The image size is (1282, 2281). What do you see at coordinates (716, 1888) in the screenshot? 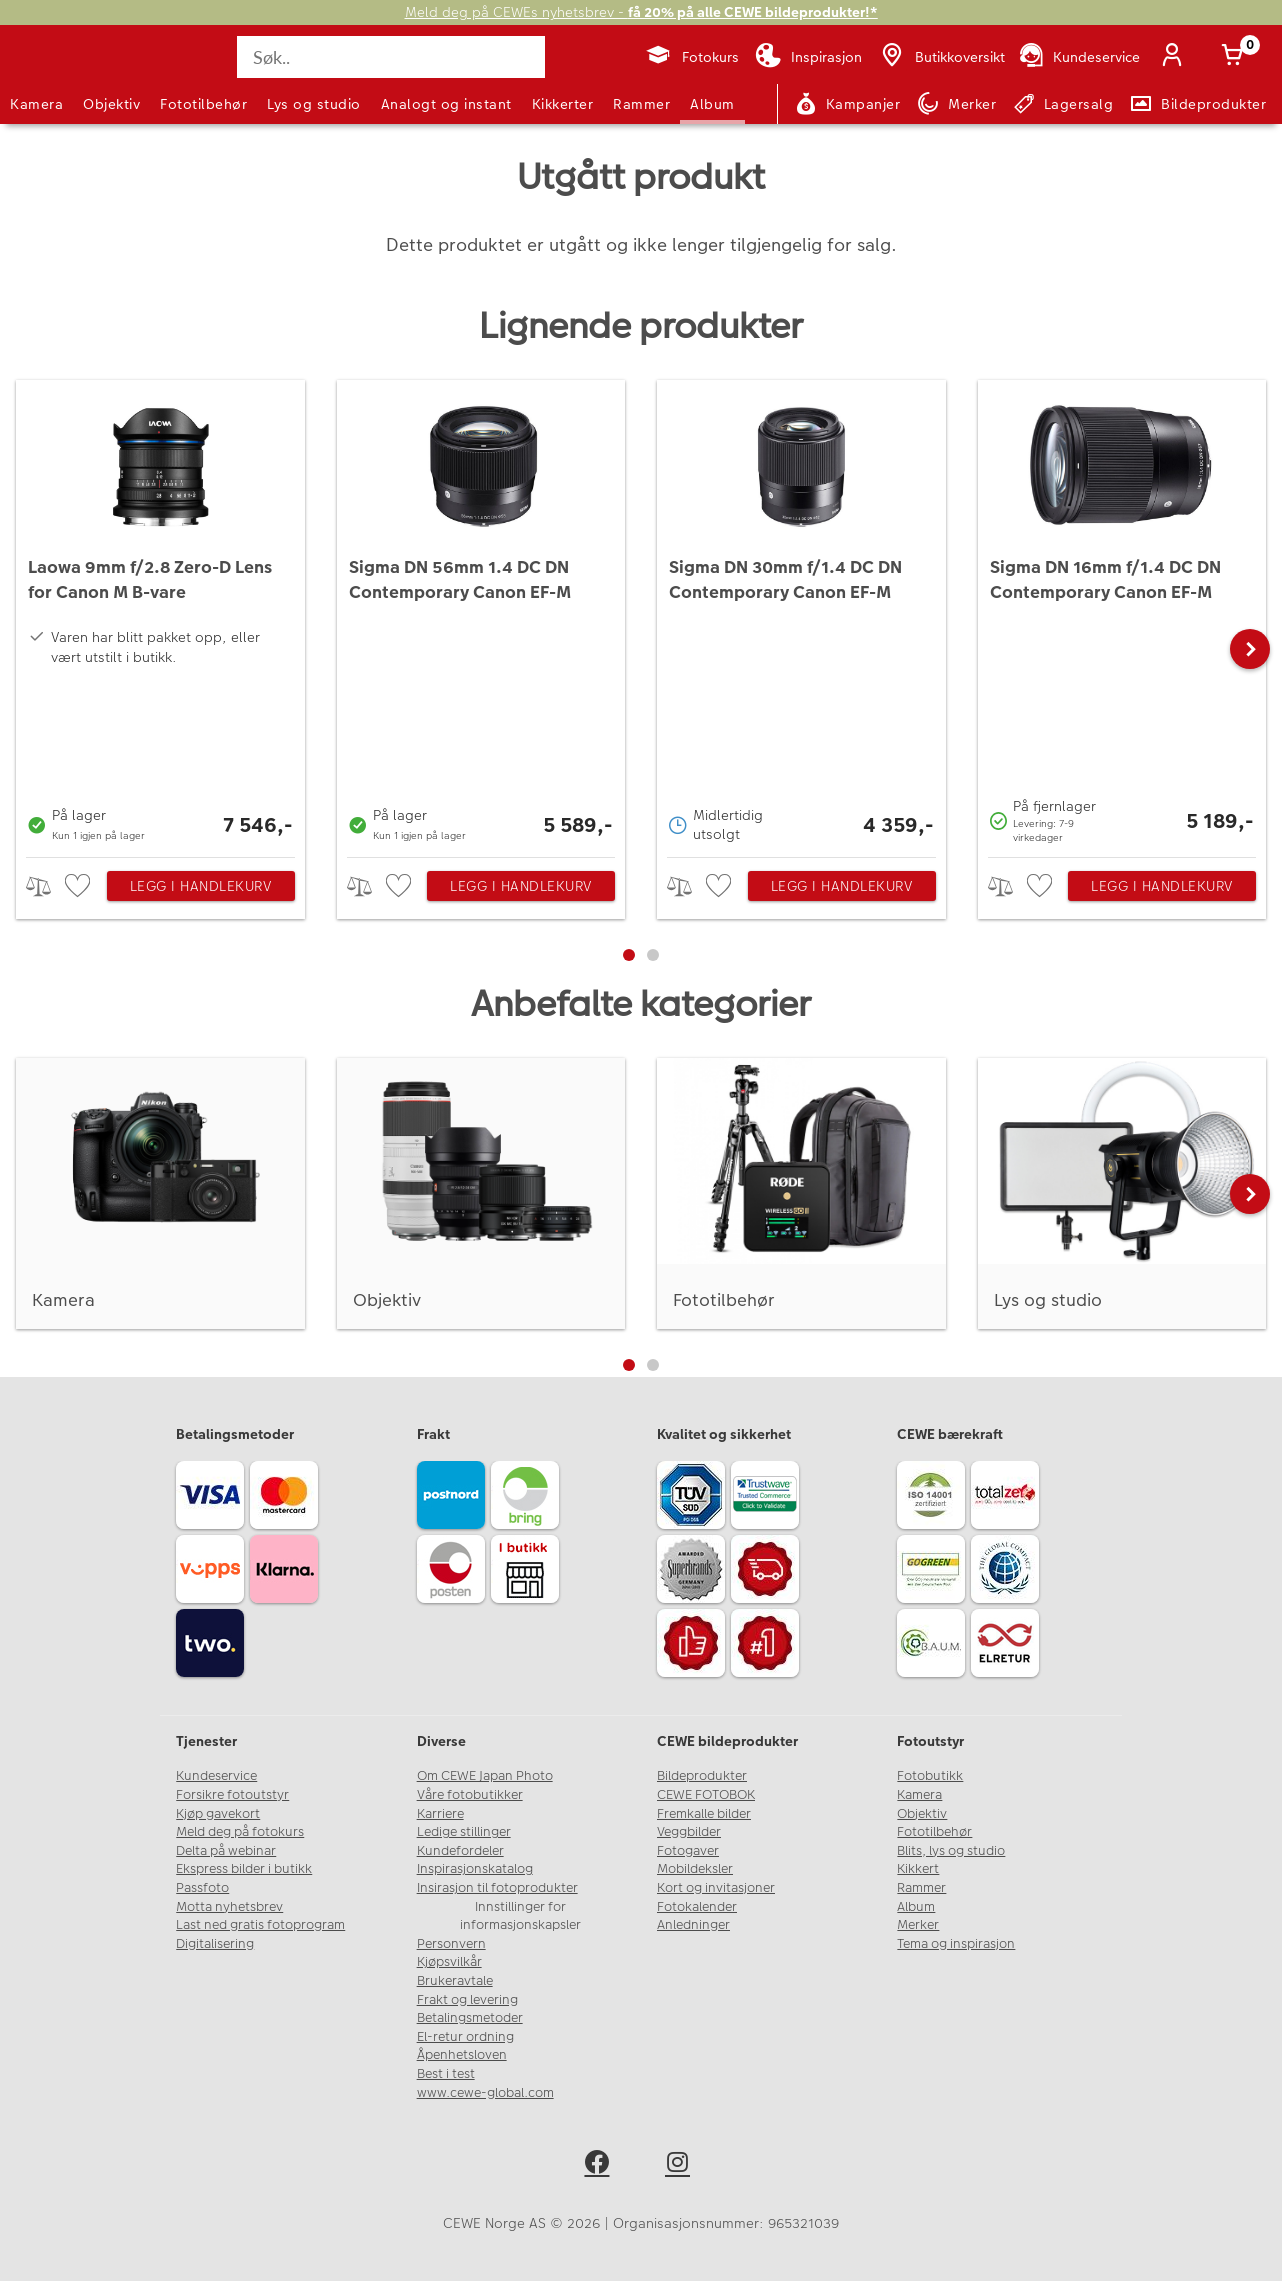
I see `Kort og invitasjoner` at bounding box center [716, 1888].